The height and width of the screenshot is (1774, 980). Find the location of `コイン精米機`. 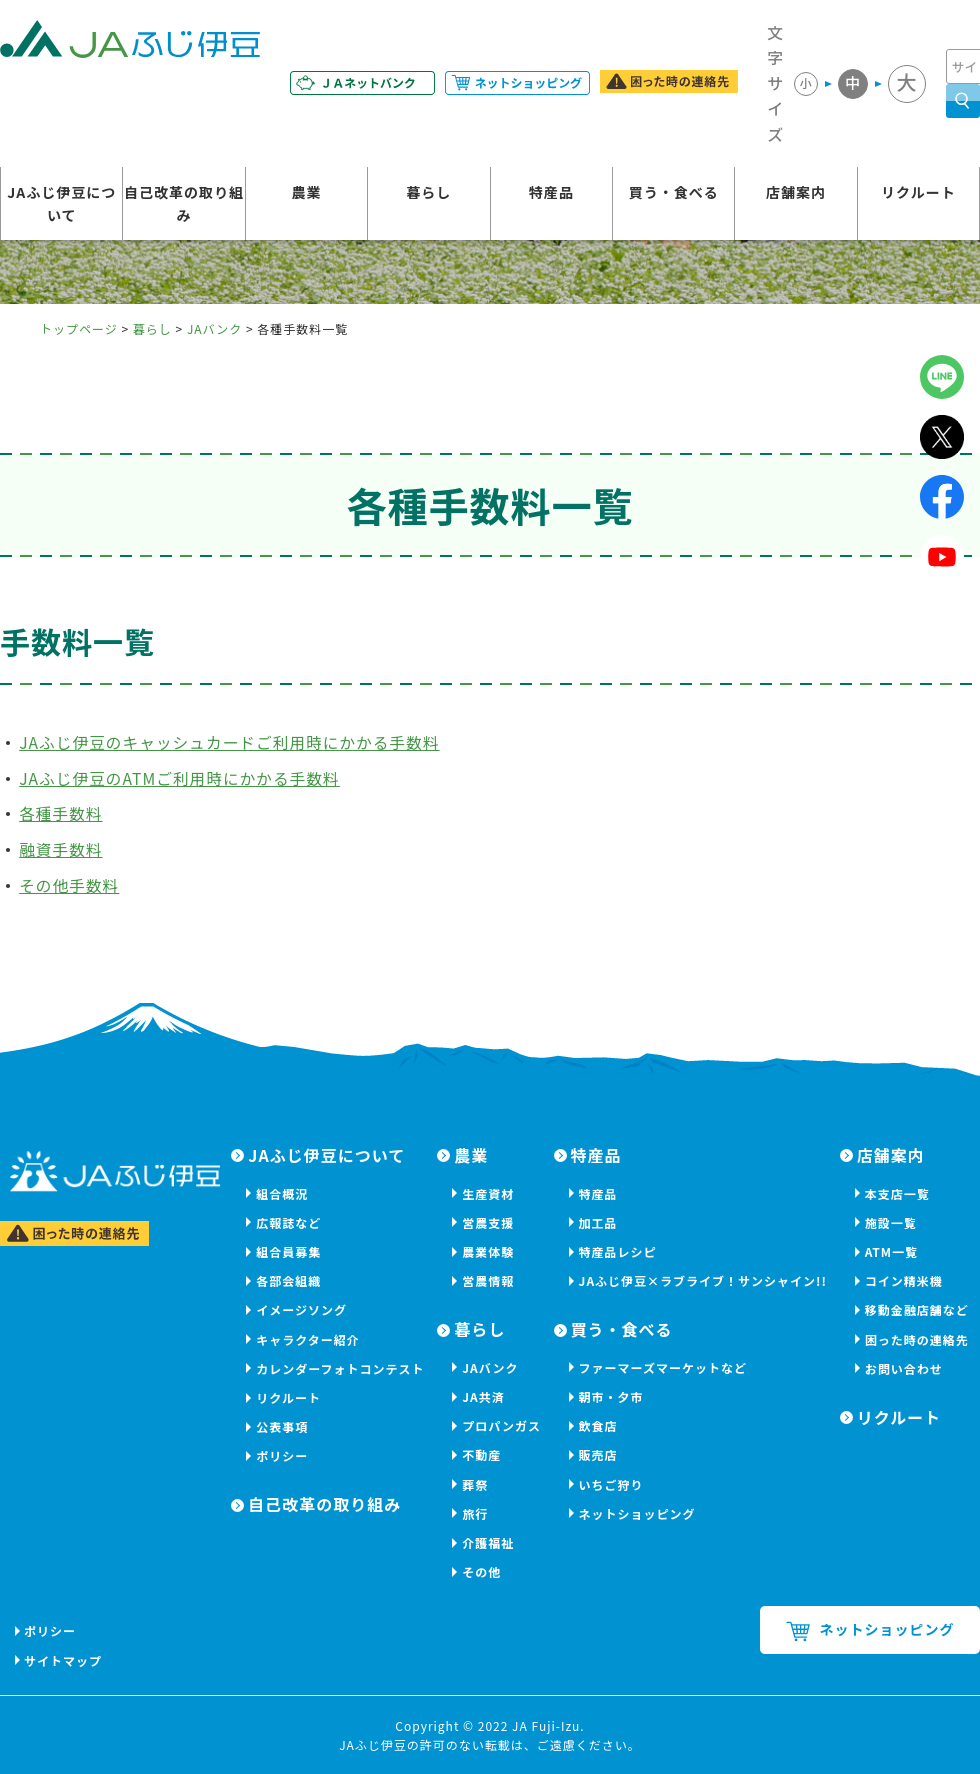

コイン精米機 is located at coordinates (904, 1280).